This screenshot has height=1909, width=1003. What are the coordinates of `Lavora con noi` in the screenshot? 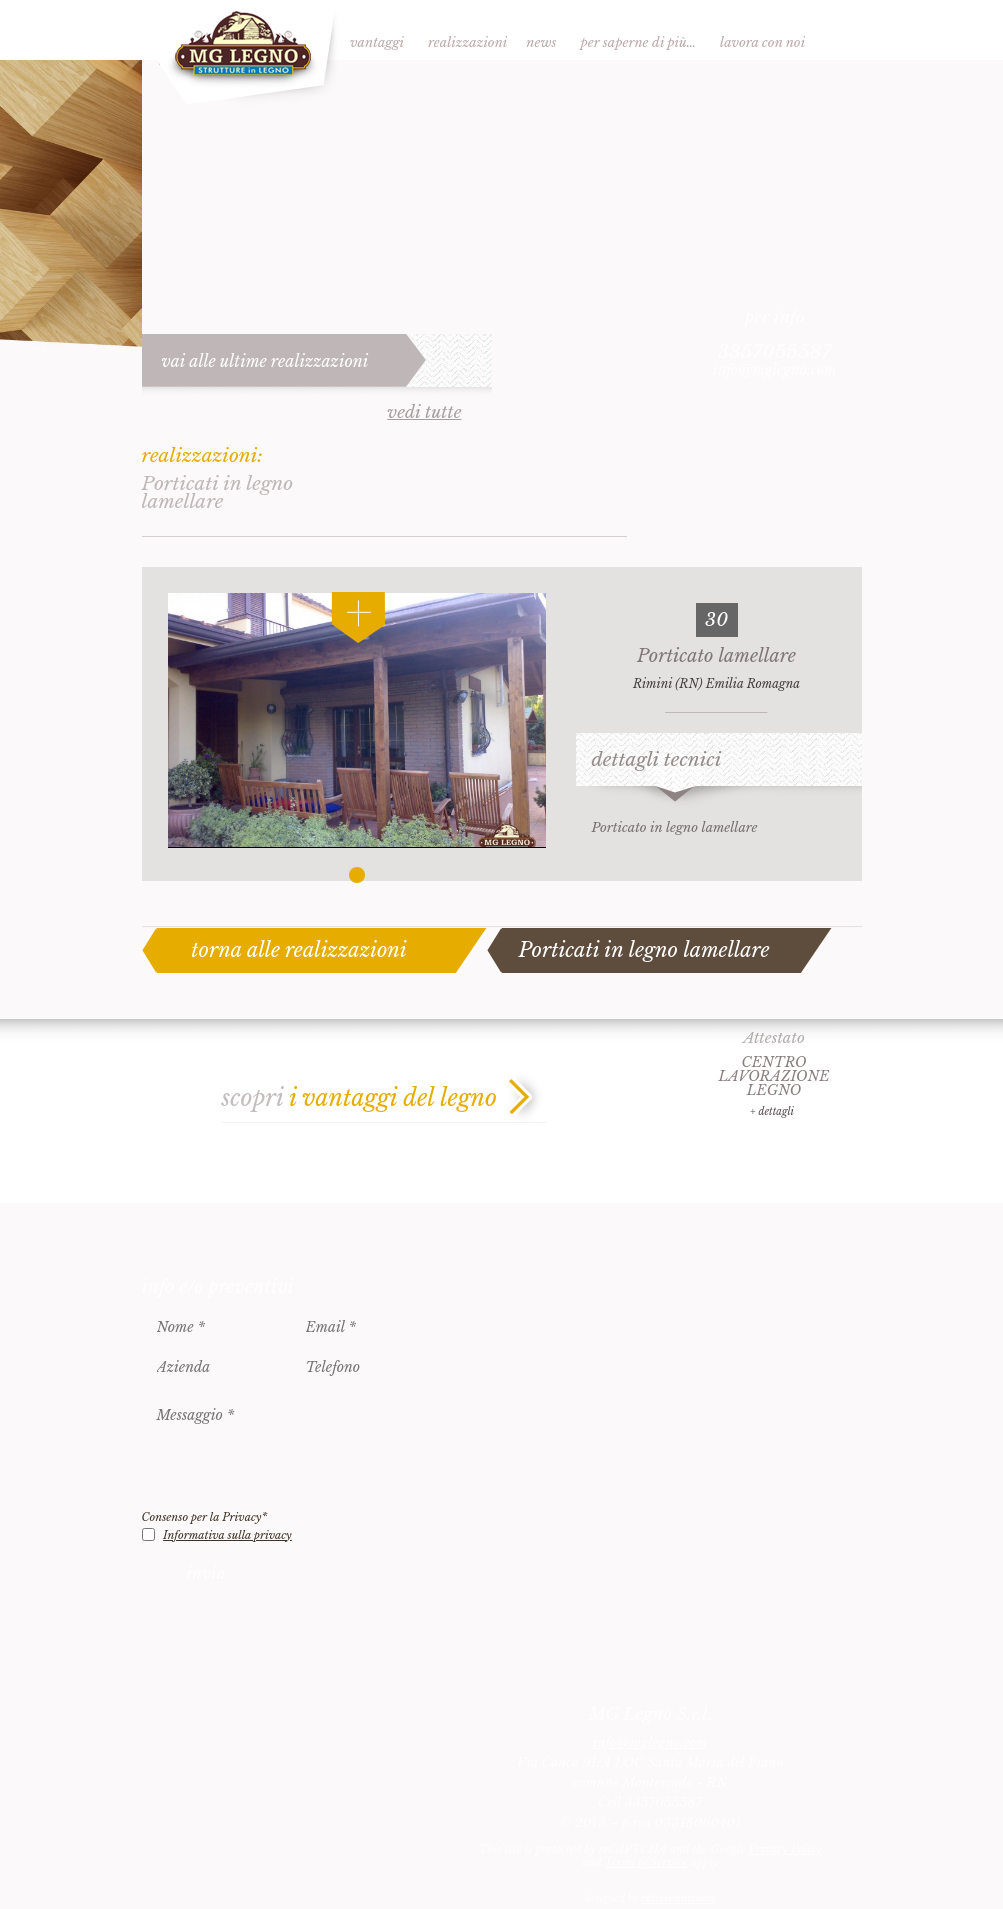 It's located at (762, 42).